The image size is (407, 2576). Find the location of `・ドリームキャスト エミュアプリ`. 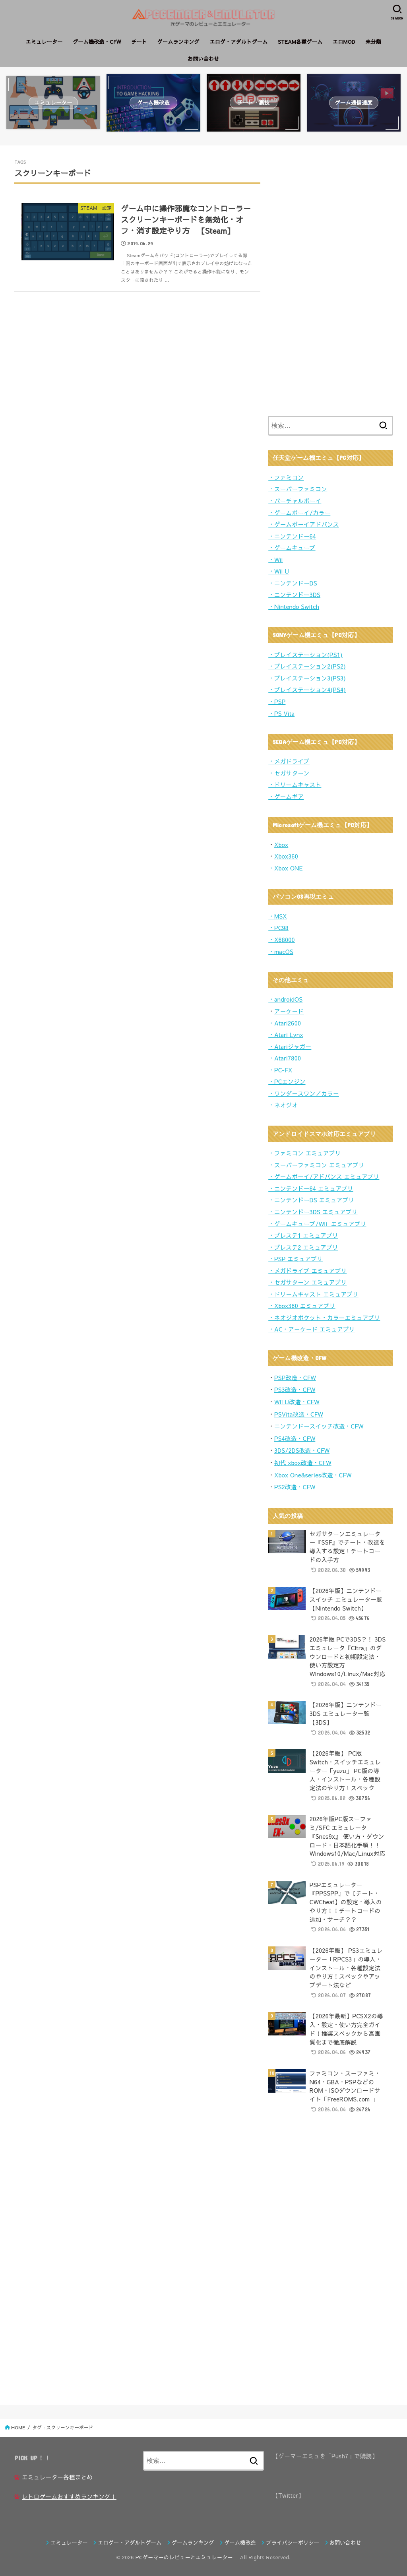

・ドリームキャスト エミュアプリ is located at coordinates (313, 1294).